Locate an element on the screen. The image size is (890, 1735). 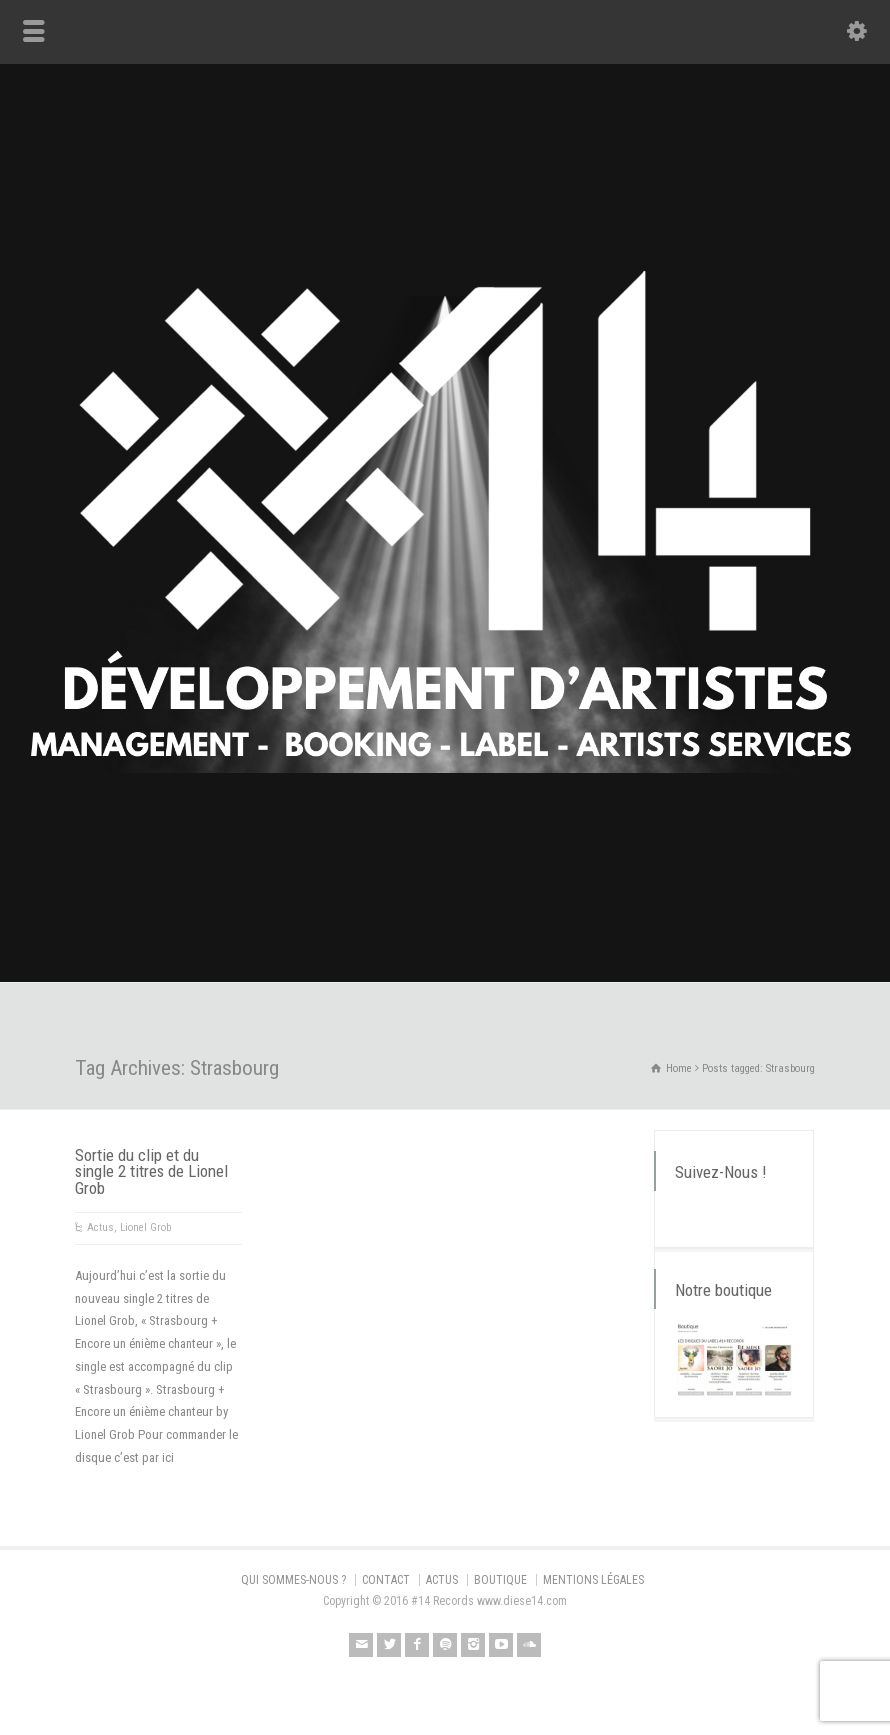
Actus is located at coordinates (100, 1227).